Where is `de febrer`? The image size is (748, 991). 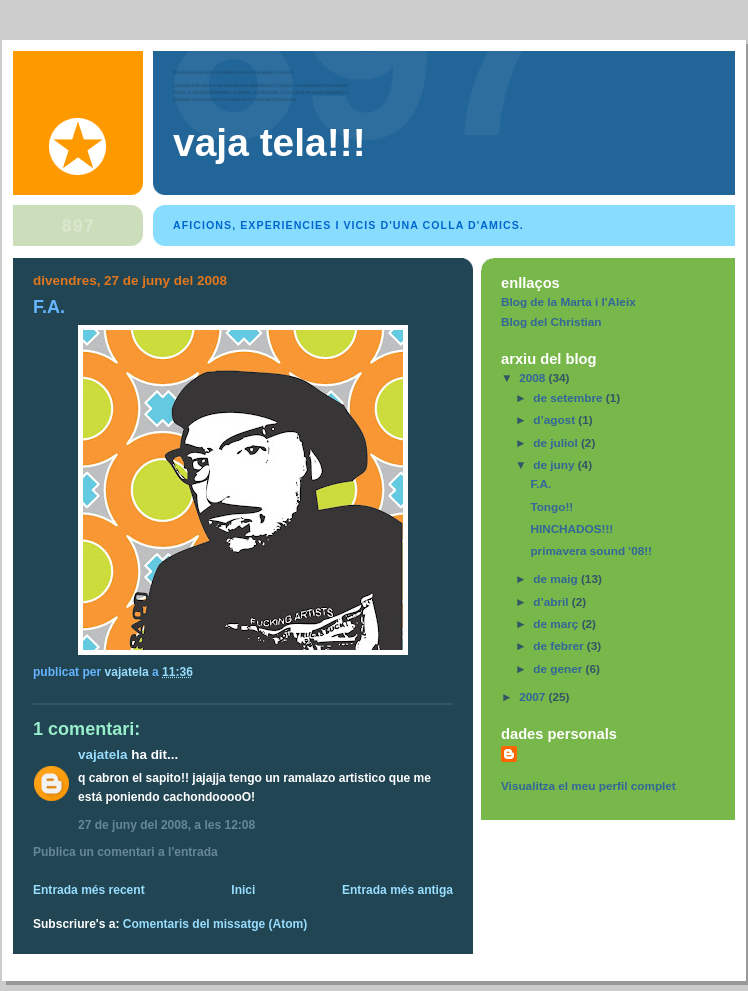 de febrer is located at coordinates (560, 645).